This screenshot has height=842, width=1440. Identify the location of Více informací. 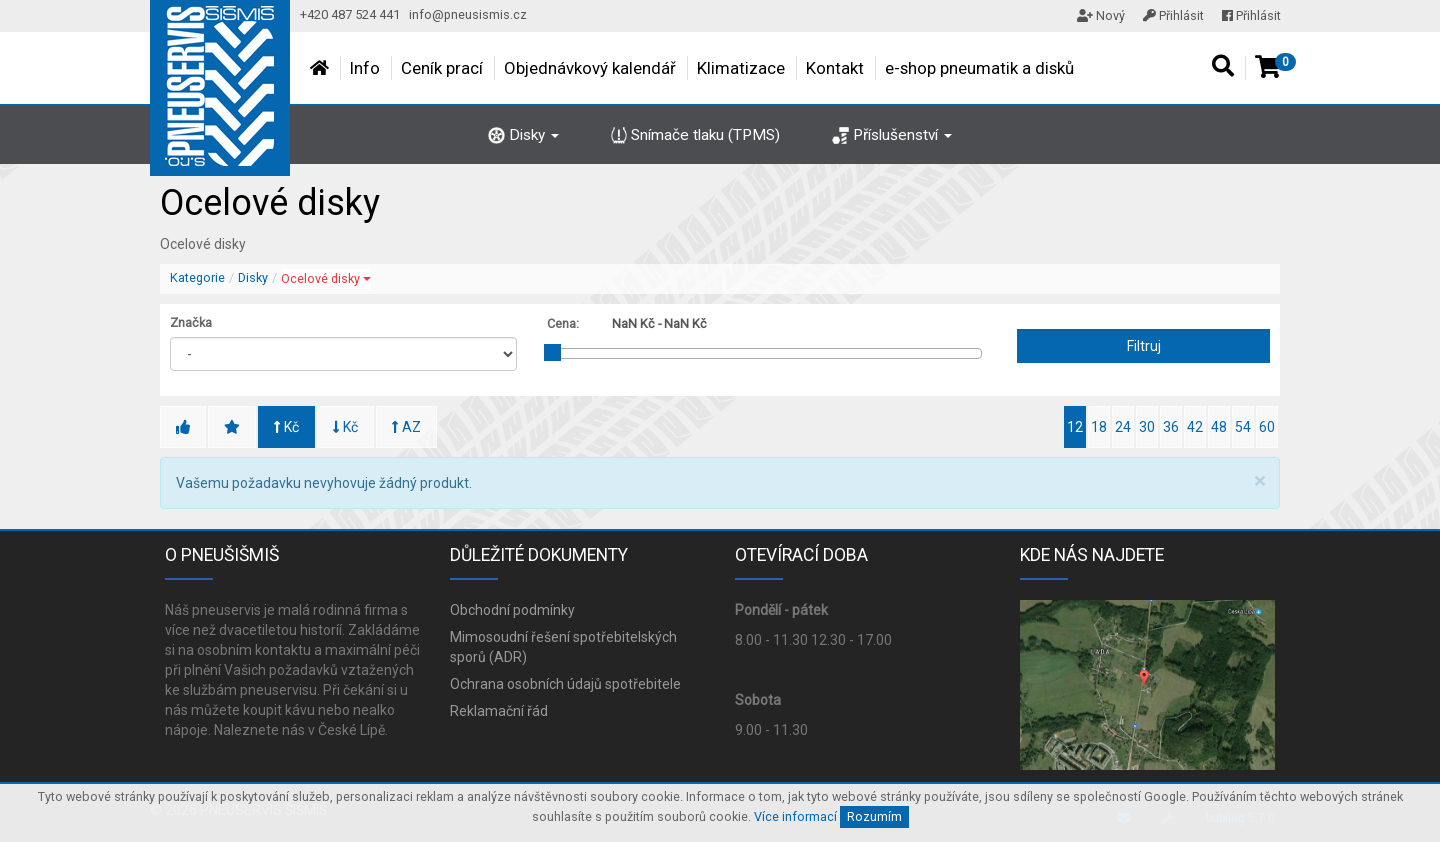
(795, 816).